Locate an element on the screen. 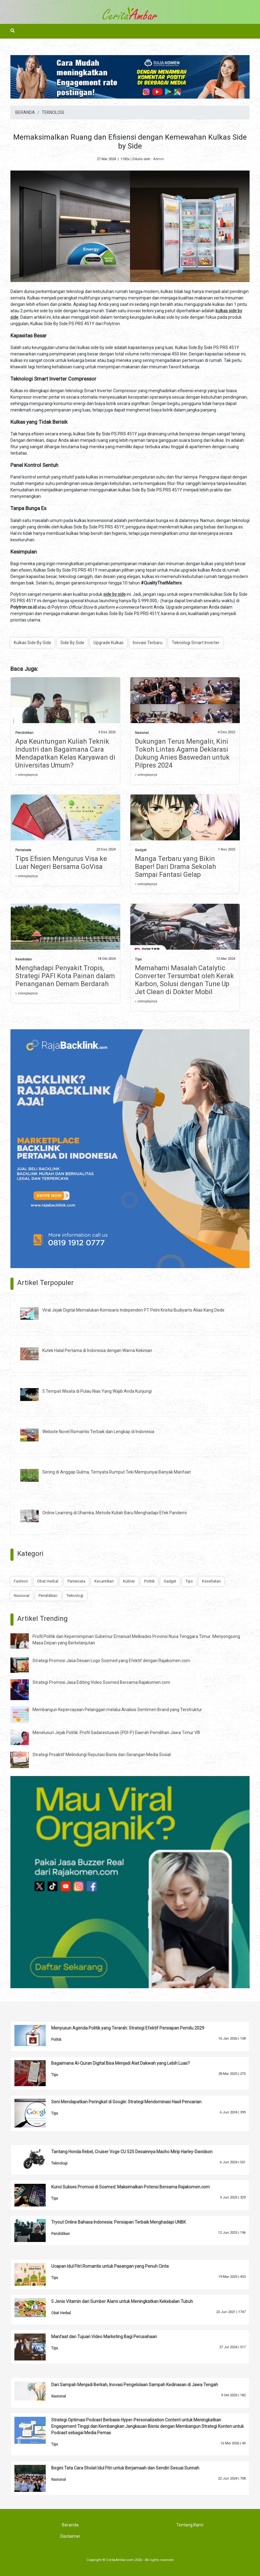 The width and height of the screenshot is (260, 2576). Viral Jejak Digital Memalukan Komisaris Independen PT Pelni Kristia Budiyarto Alias Kang Dede is located at coordinates (133, 1310).